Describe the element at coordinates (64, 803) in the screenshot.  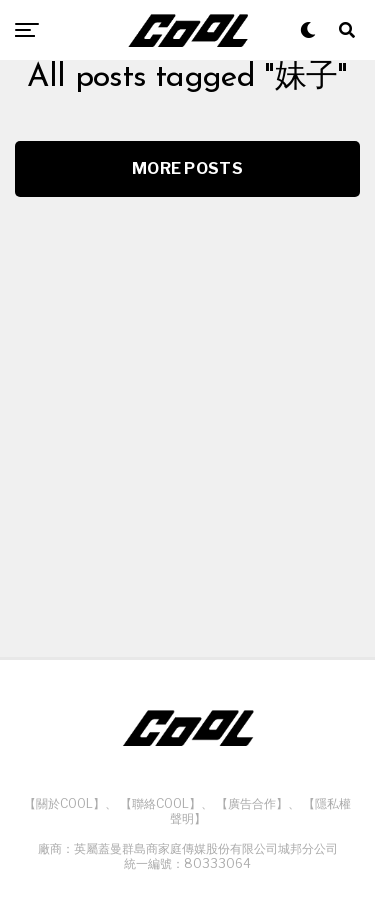
I see `【關於COOL】` at that location.